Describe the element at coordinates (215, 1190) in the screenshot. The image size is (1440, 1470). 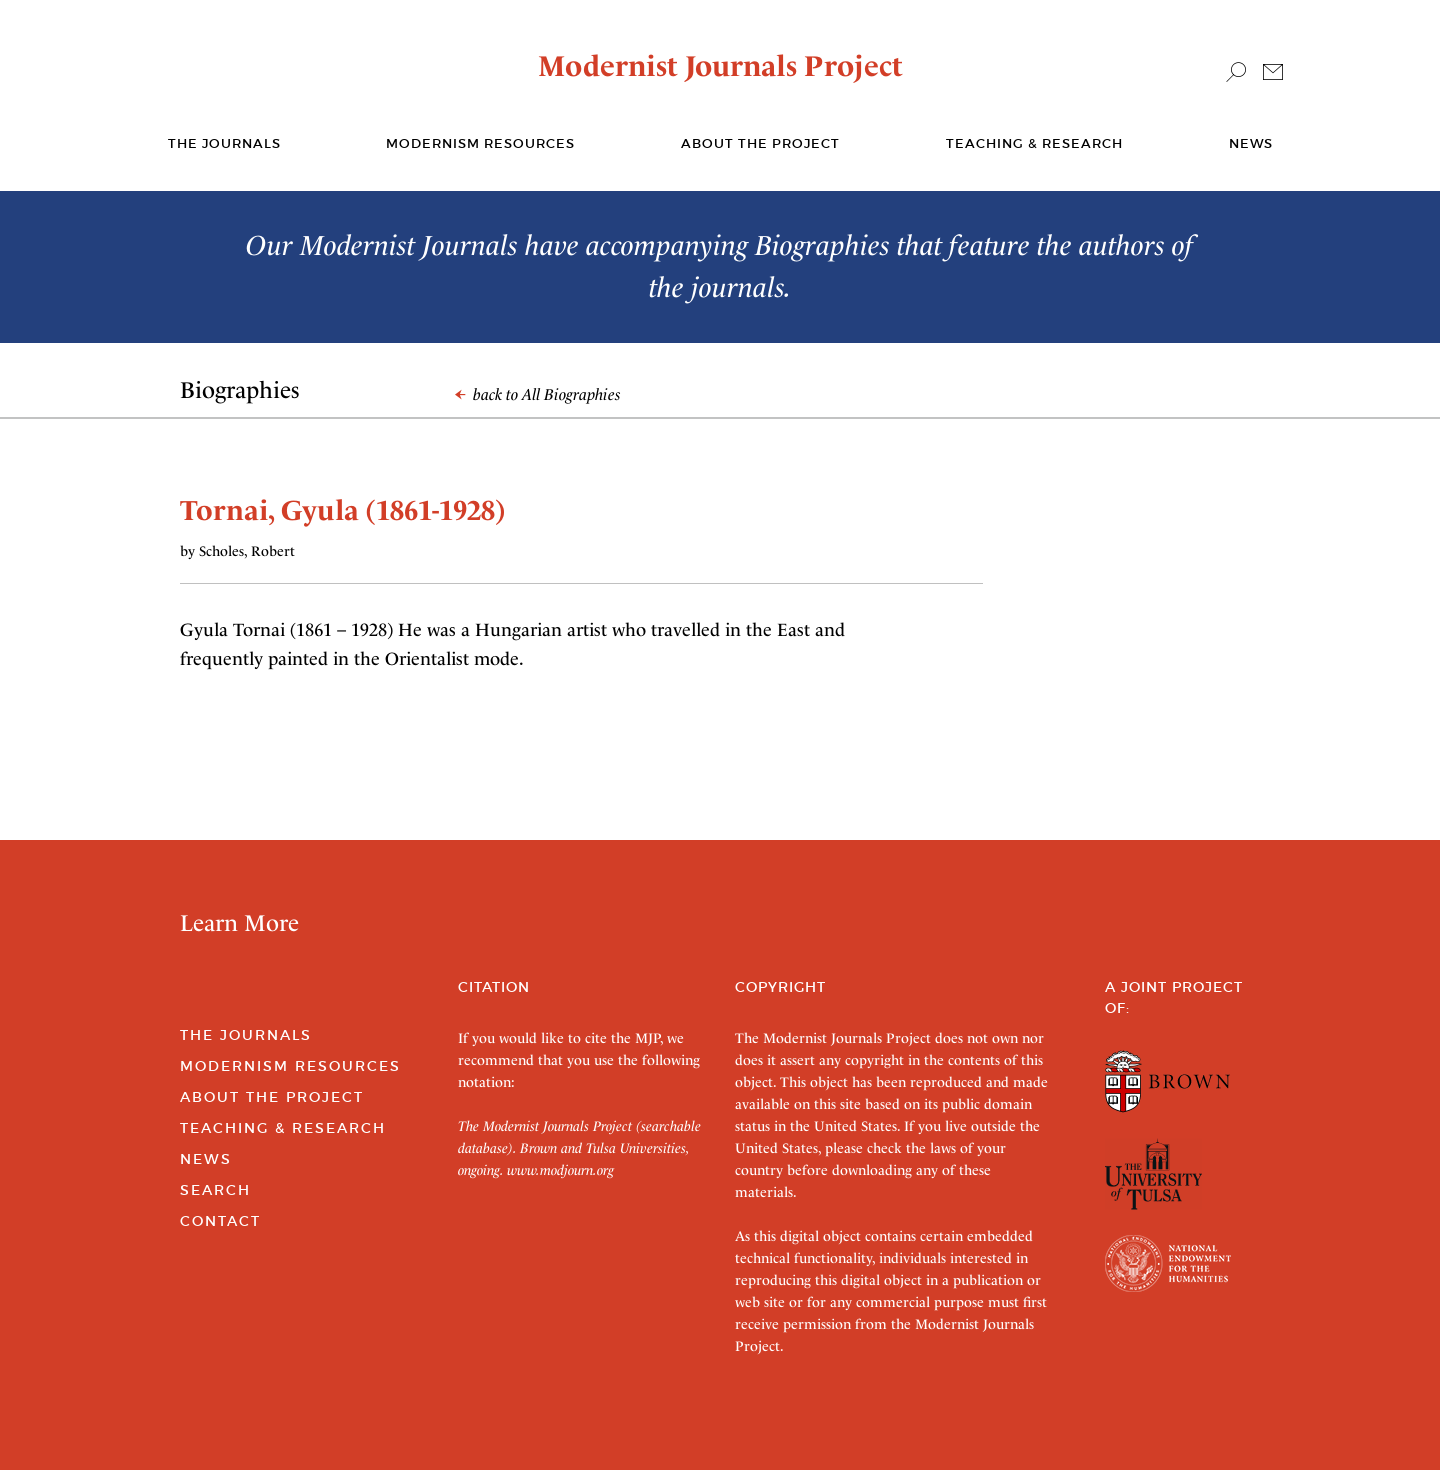
I see `Search` at that location.